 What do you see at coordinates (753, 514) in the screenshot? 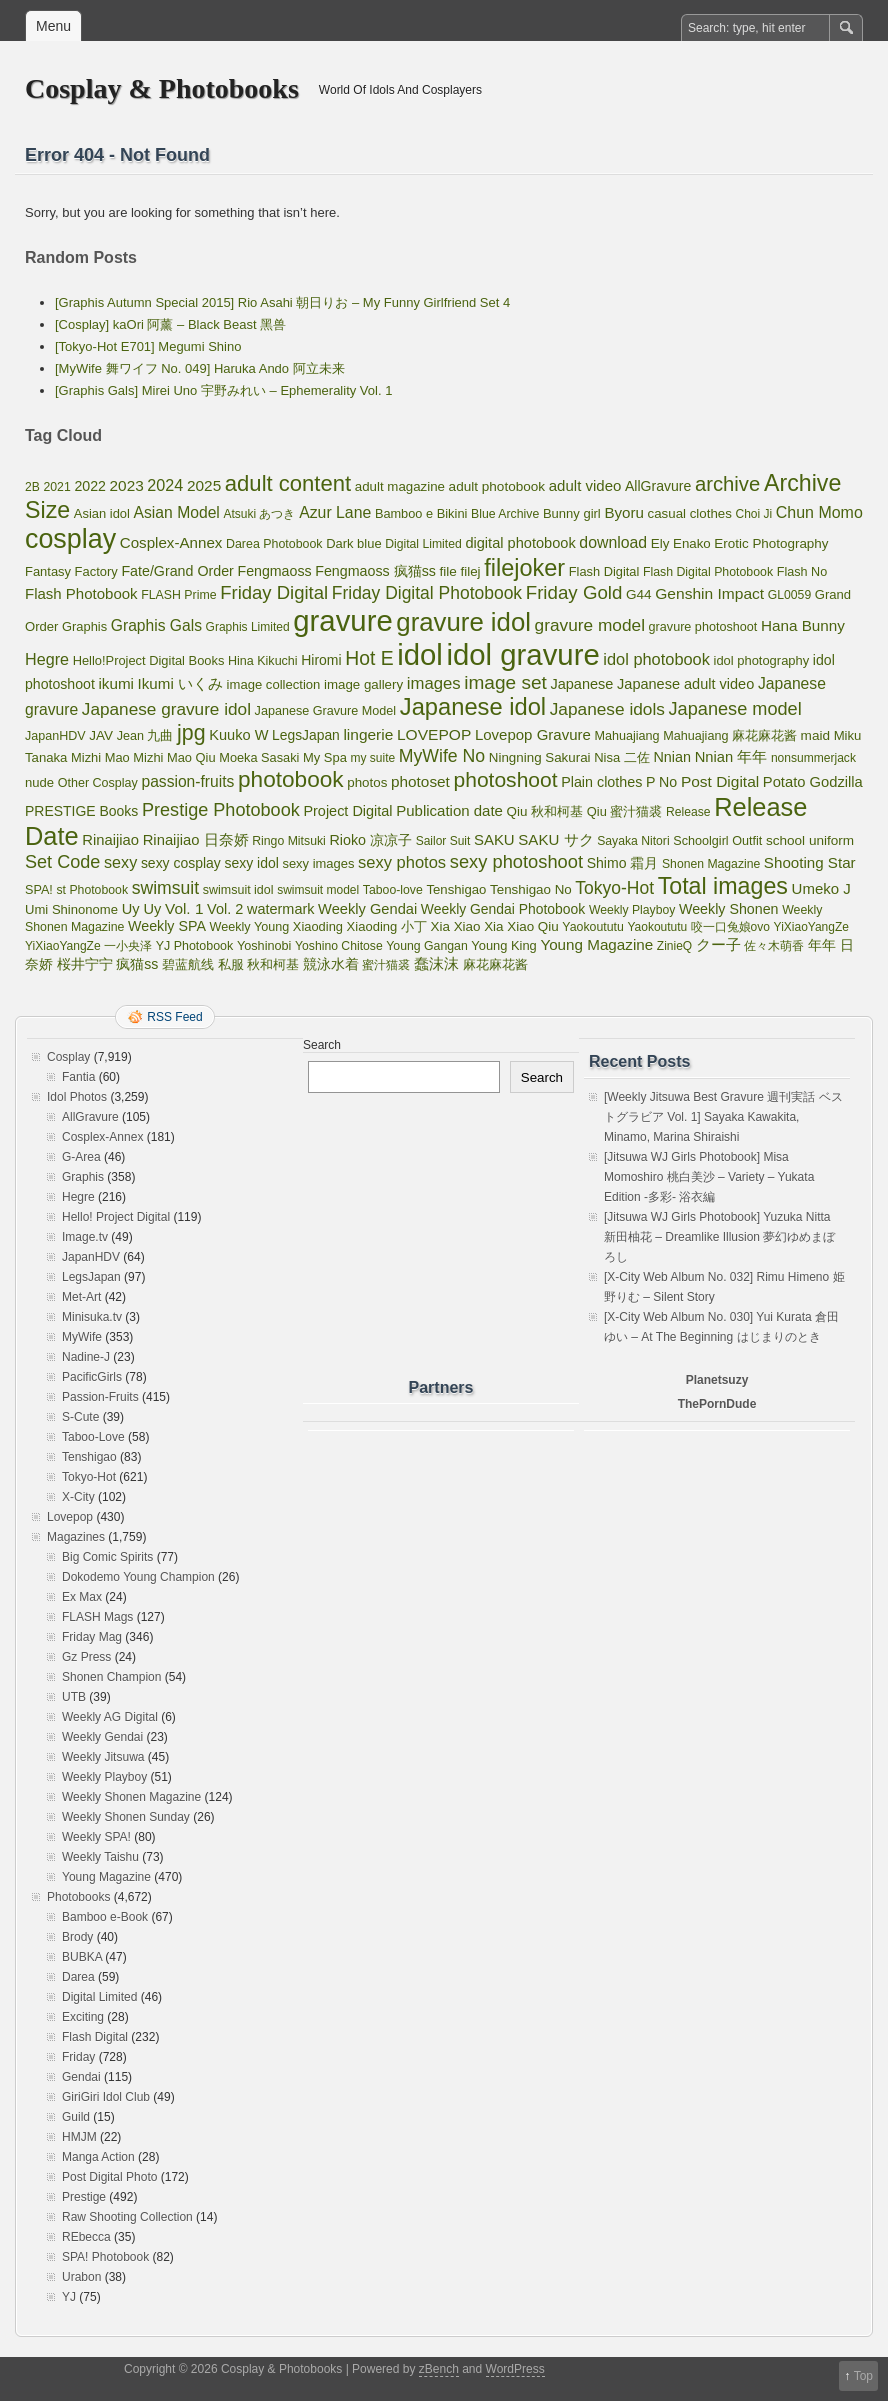
I see `Choi Ji [Choi Ji (52 items)]` at bounding box center [753, 514].